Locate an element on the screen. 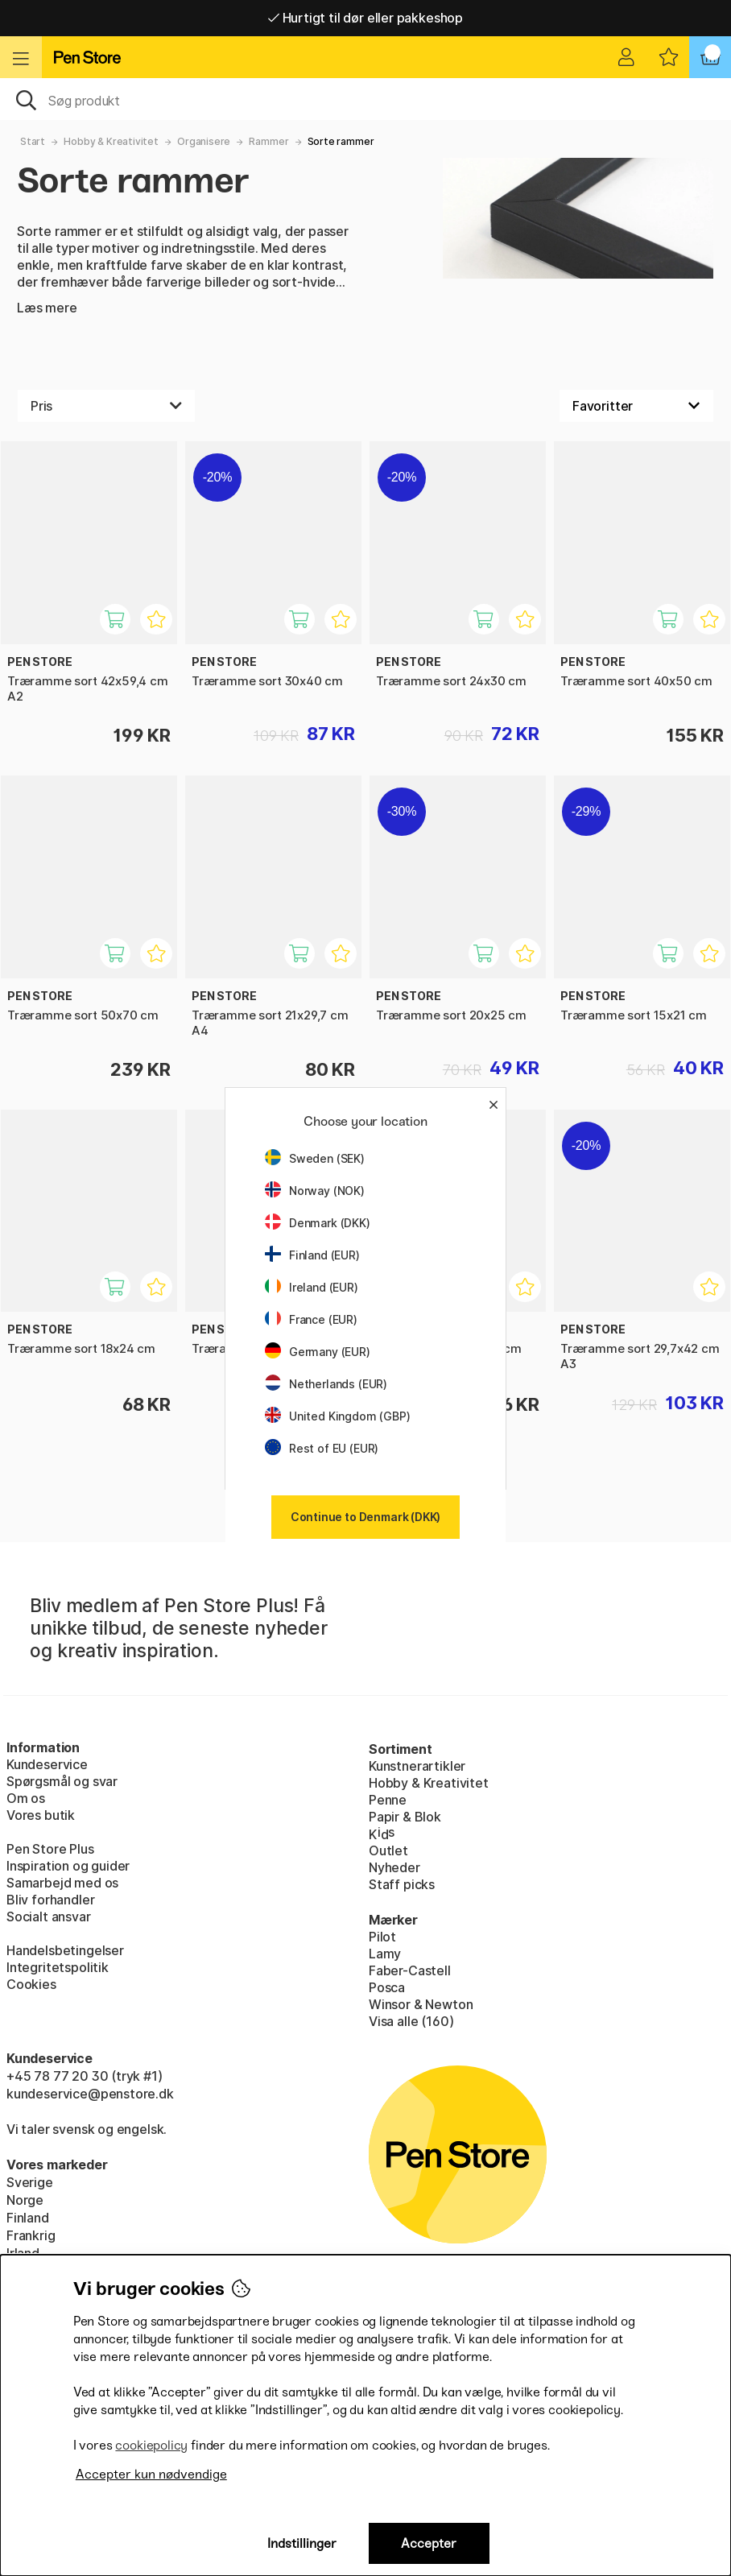  Spørgsmål og svar is located at coordinates (62, 1781).